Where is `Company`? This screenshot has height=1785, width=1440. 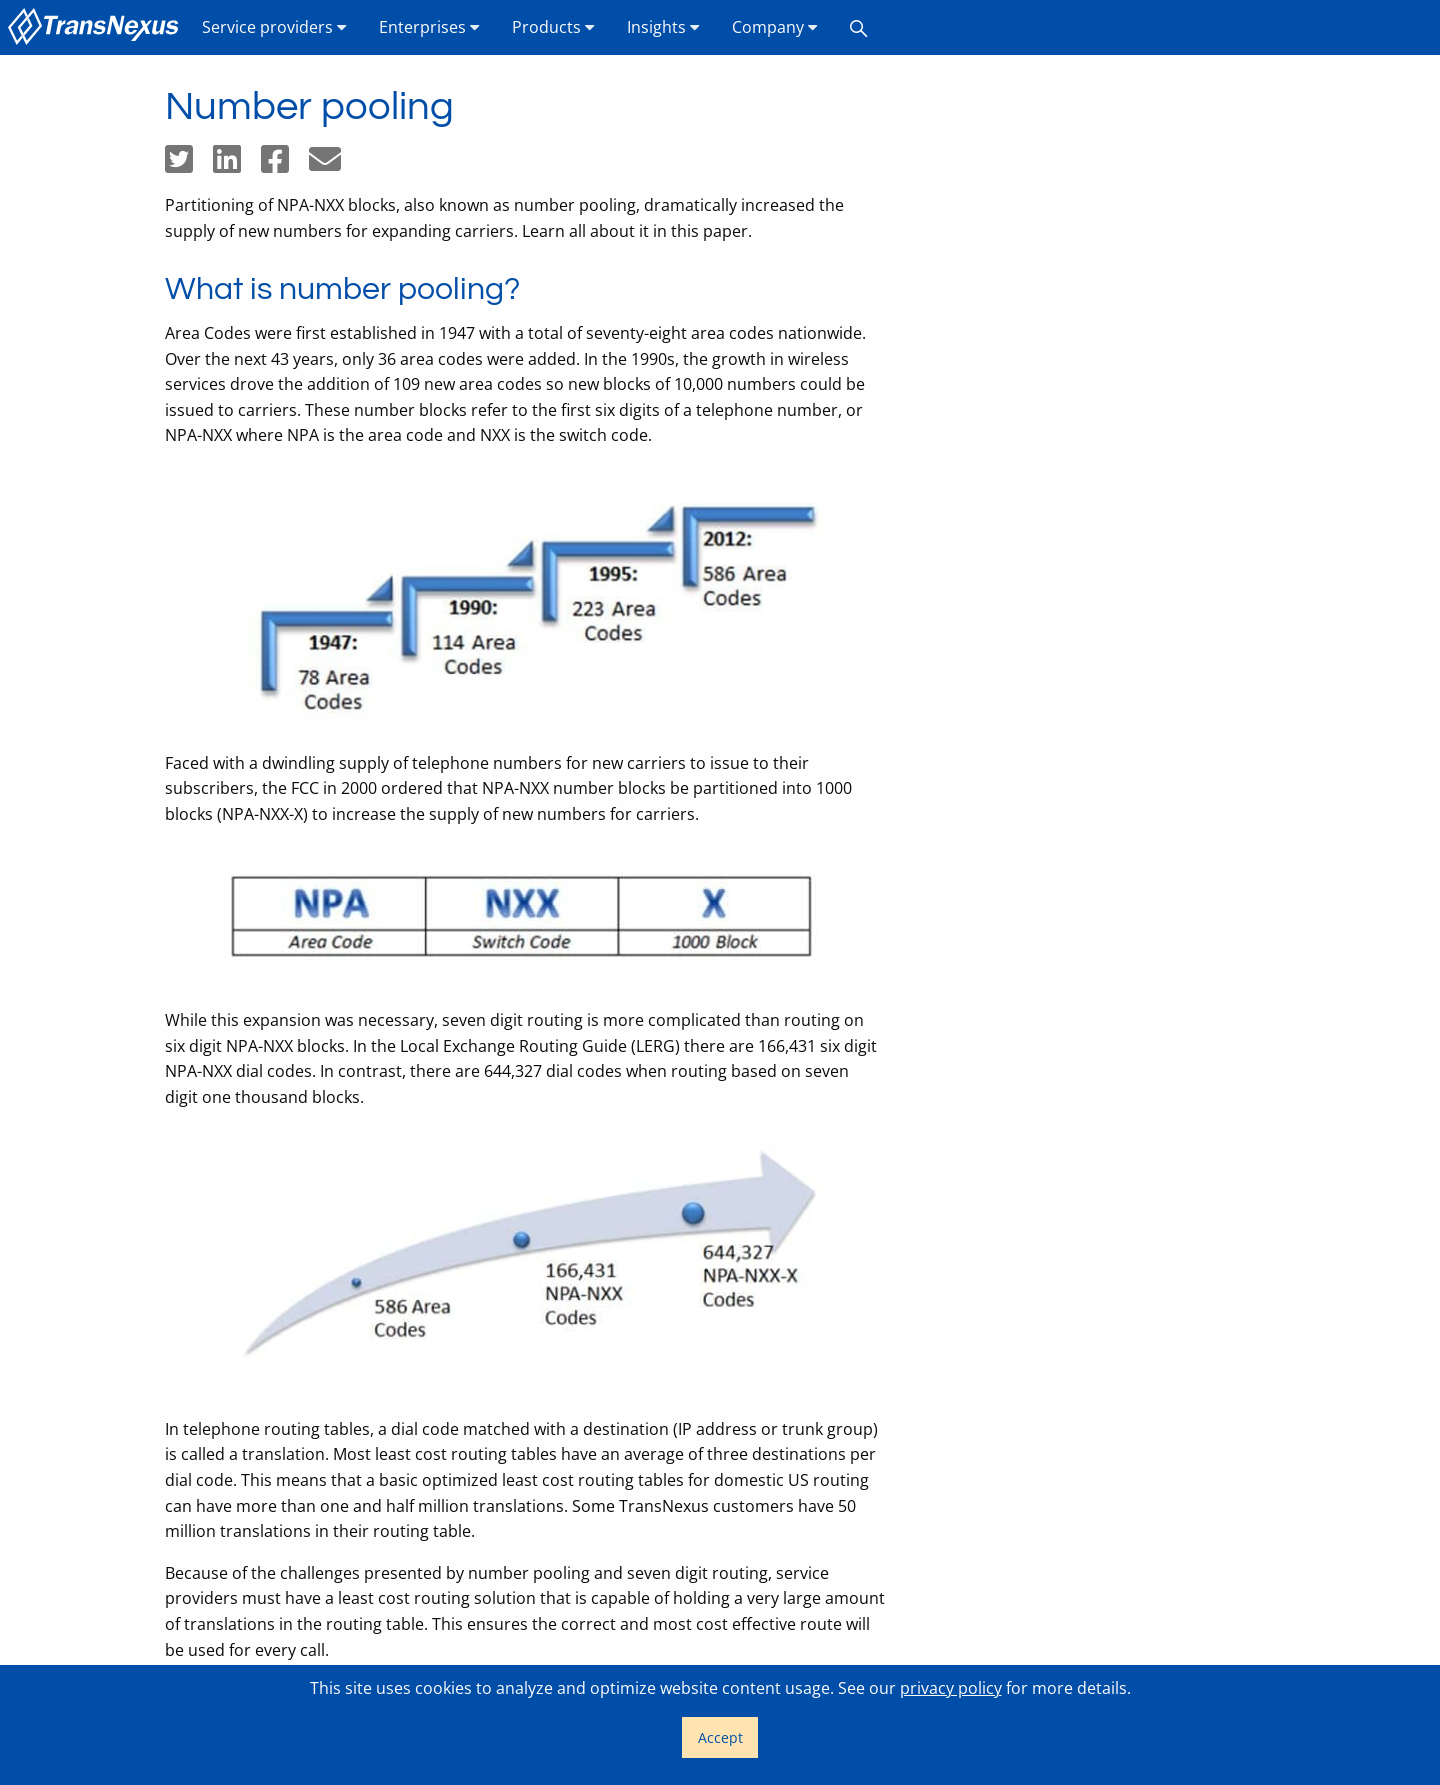 Company is located at coordinates (775, 27).